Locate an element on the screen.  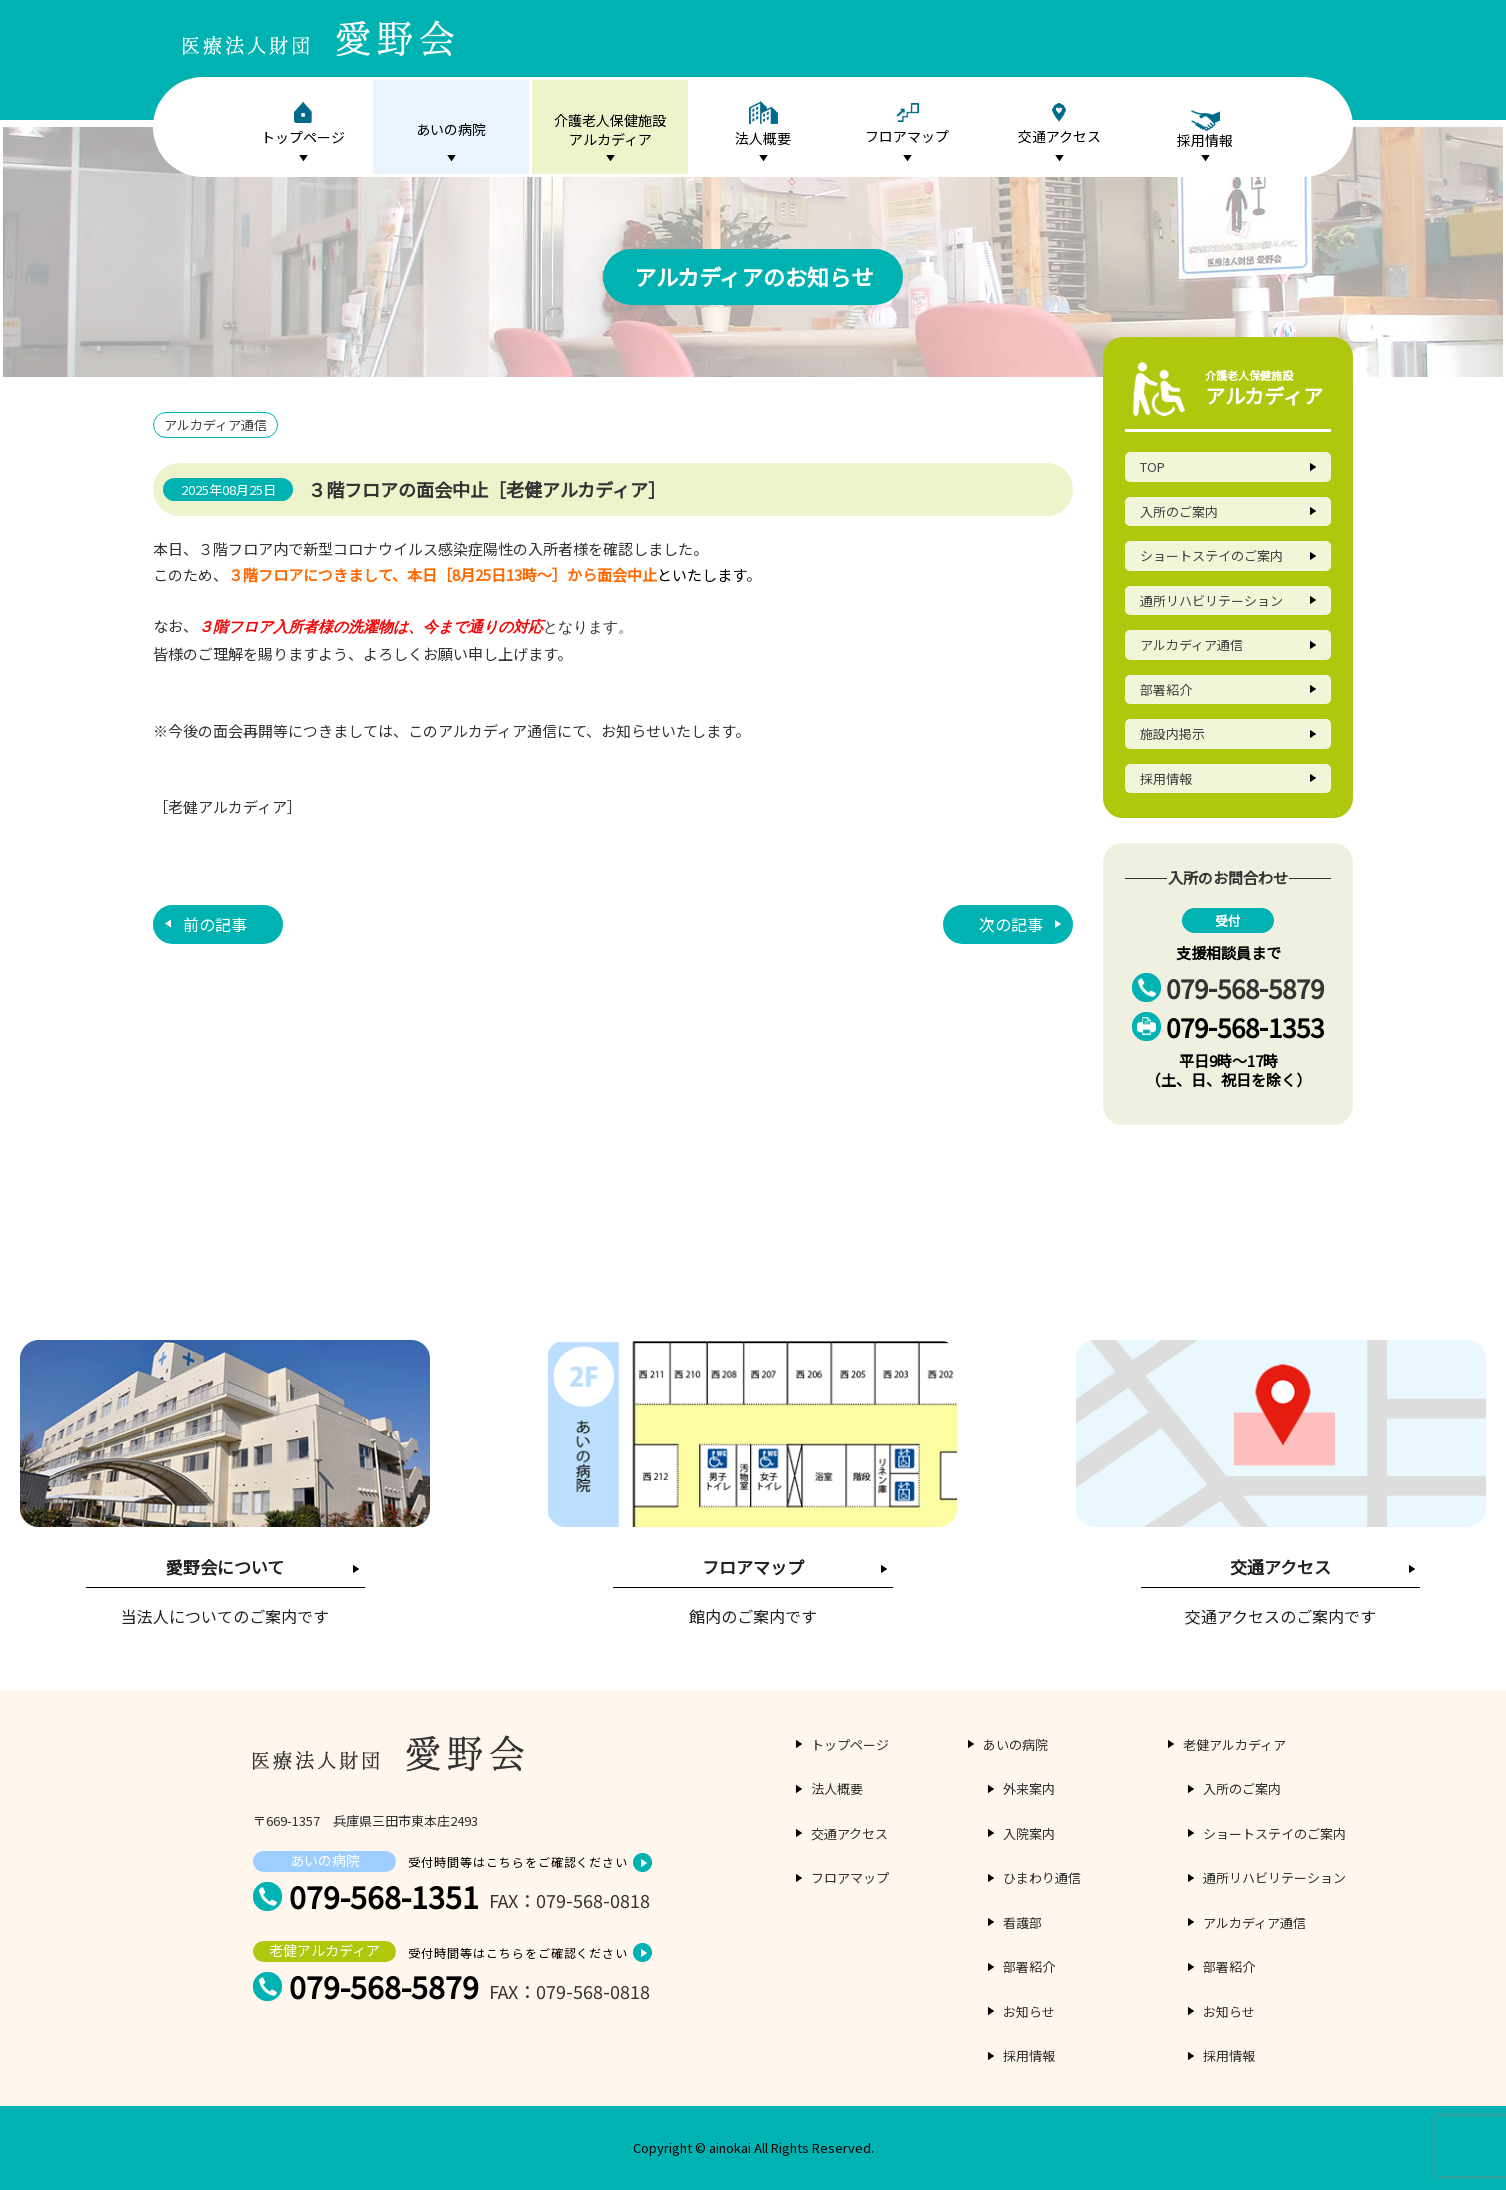
老健アルカディア is located at coordinates (1234, 1744).